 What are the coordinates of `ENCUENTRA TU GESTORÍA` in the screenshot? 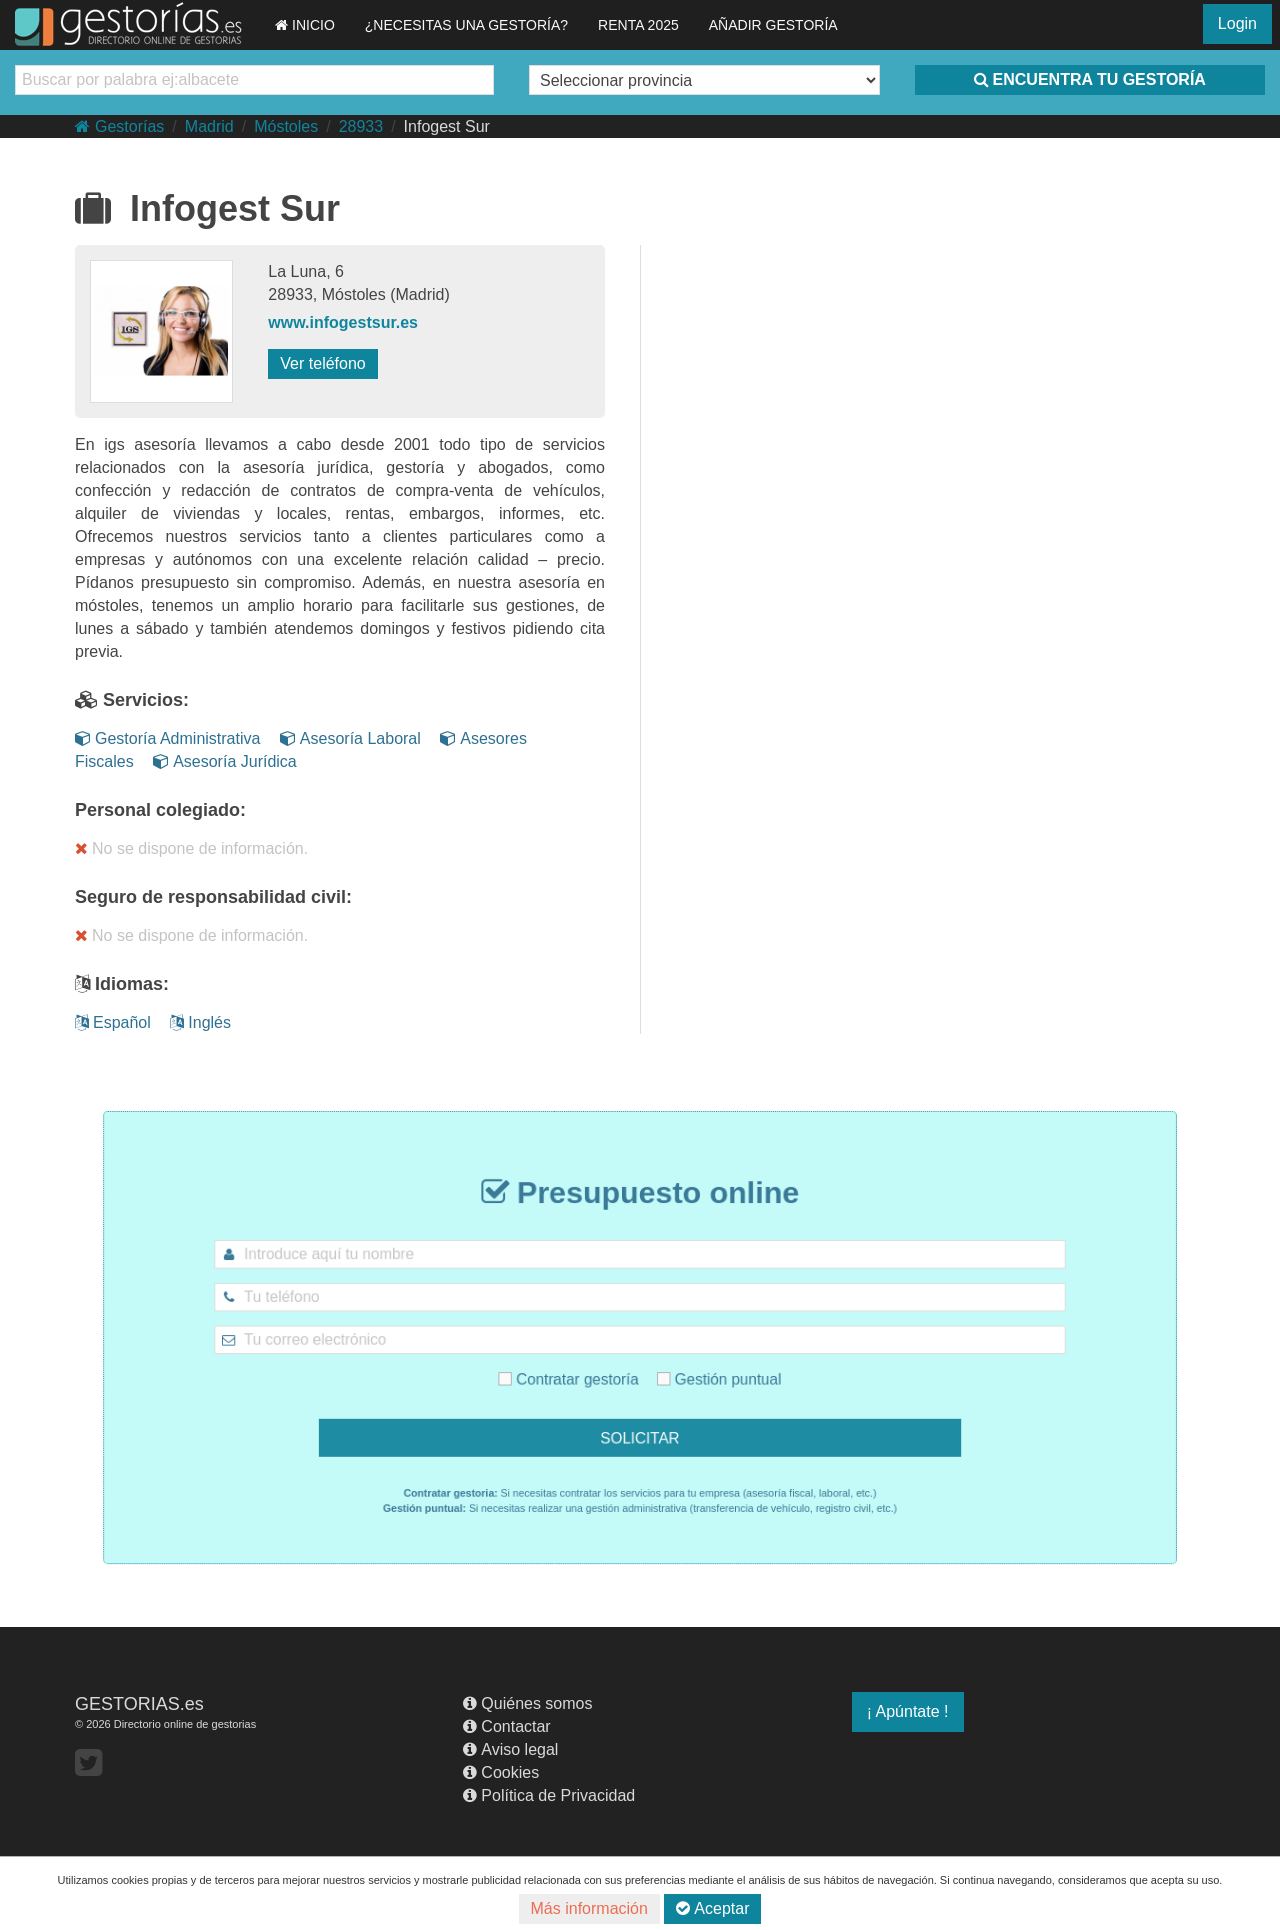 It's located at (1090, 79).